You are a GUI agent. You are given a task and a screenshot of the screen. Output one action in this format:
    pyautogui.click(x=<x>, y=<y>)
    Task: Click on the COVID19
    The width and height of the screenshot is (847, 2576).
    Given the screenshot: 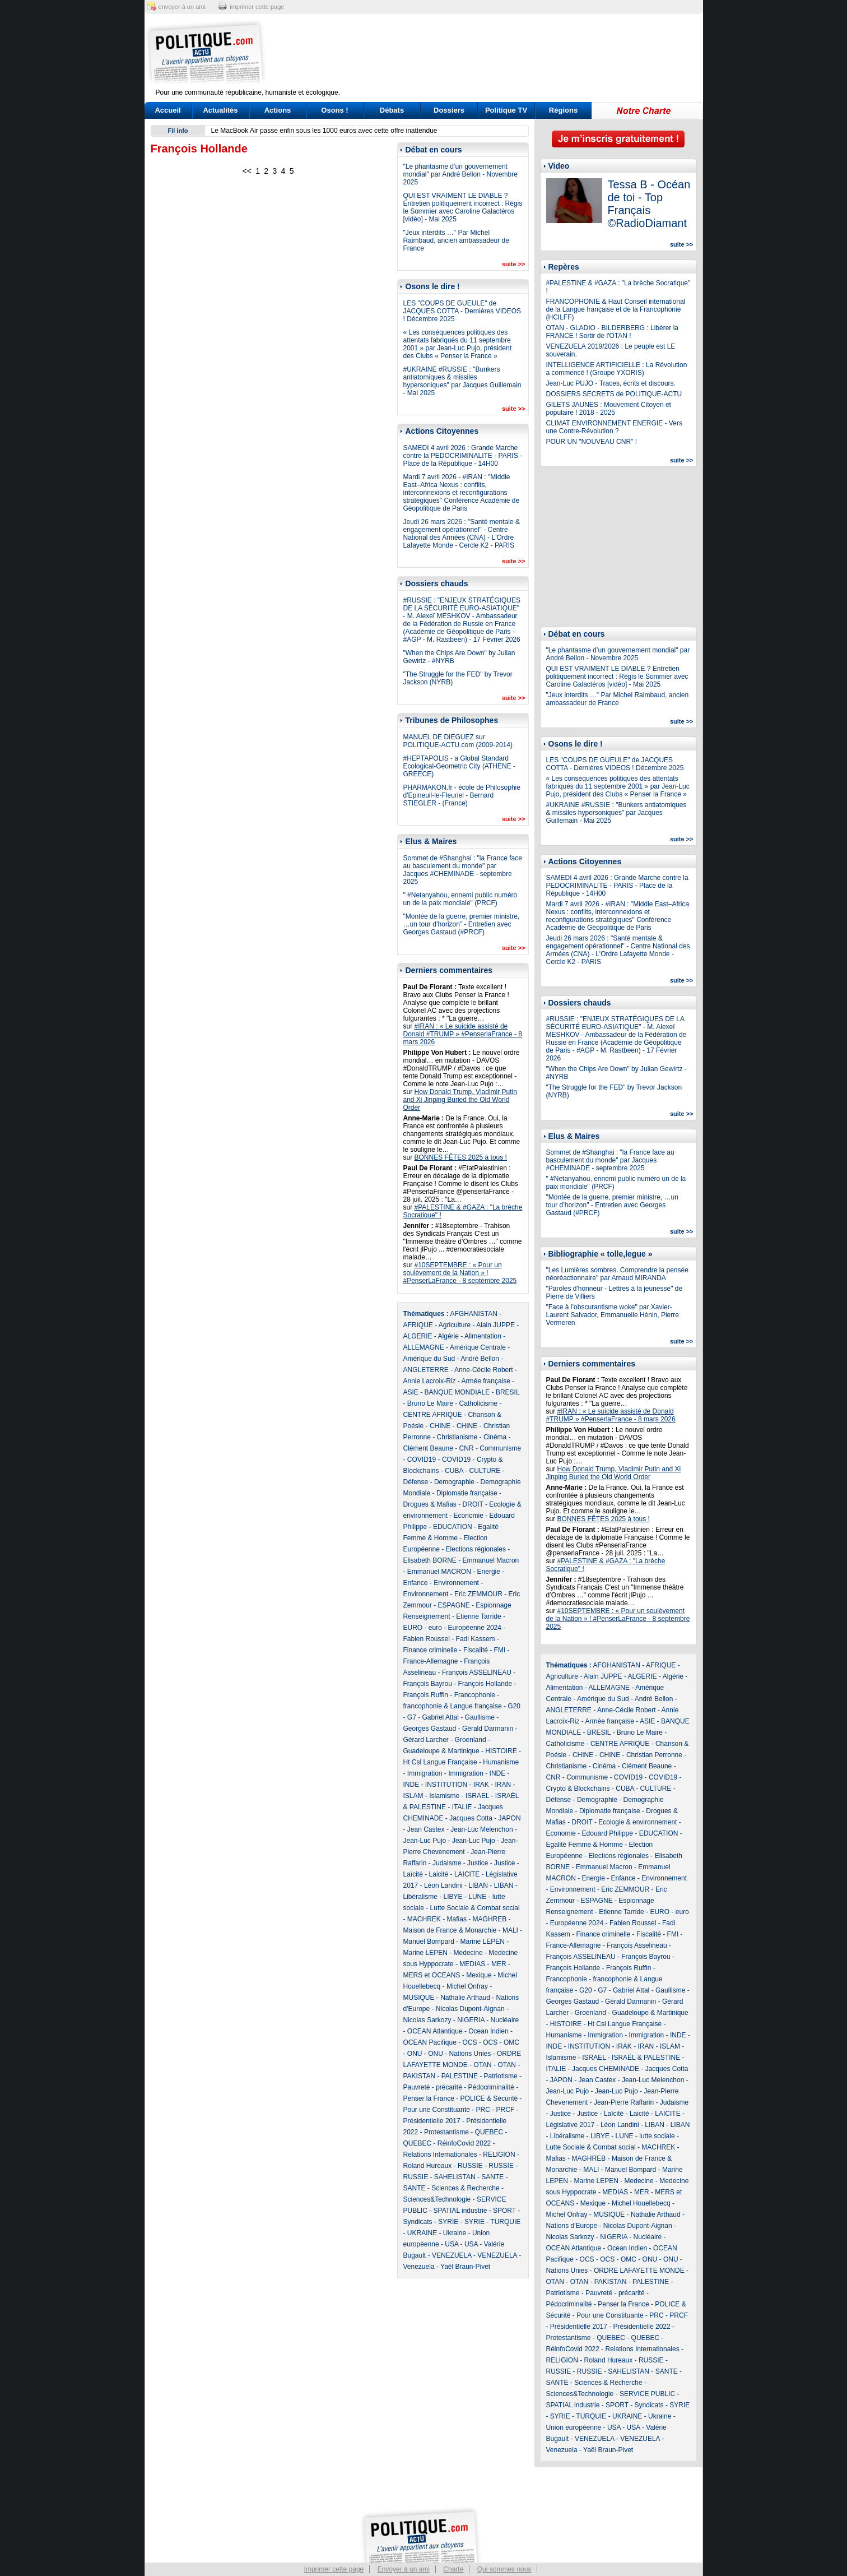 What is the action you would take?
    pyautogui.click(x=421, y=1459)
    